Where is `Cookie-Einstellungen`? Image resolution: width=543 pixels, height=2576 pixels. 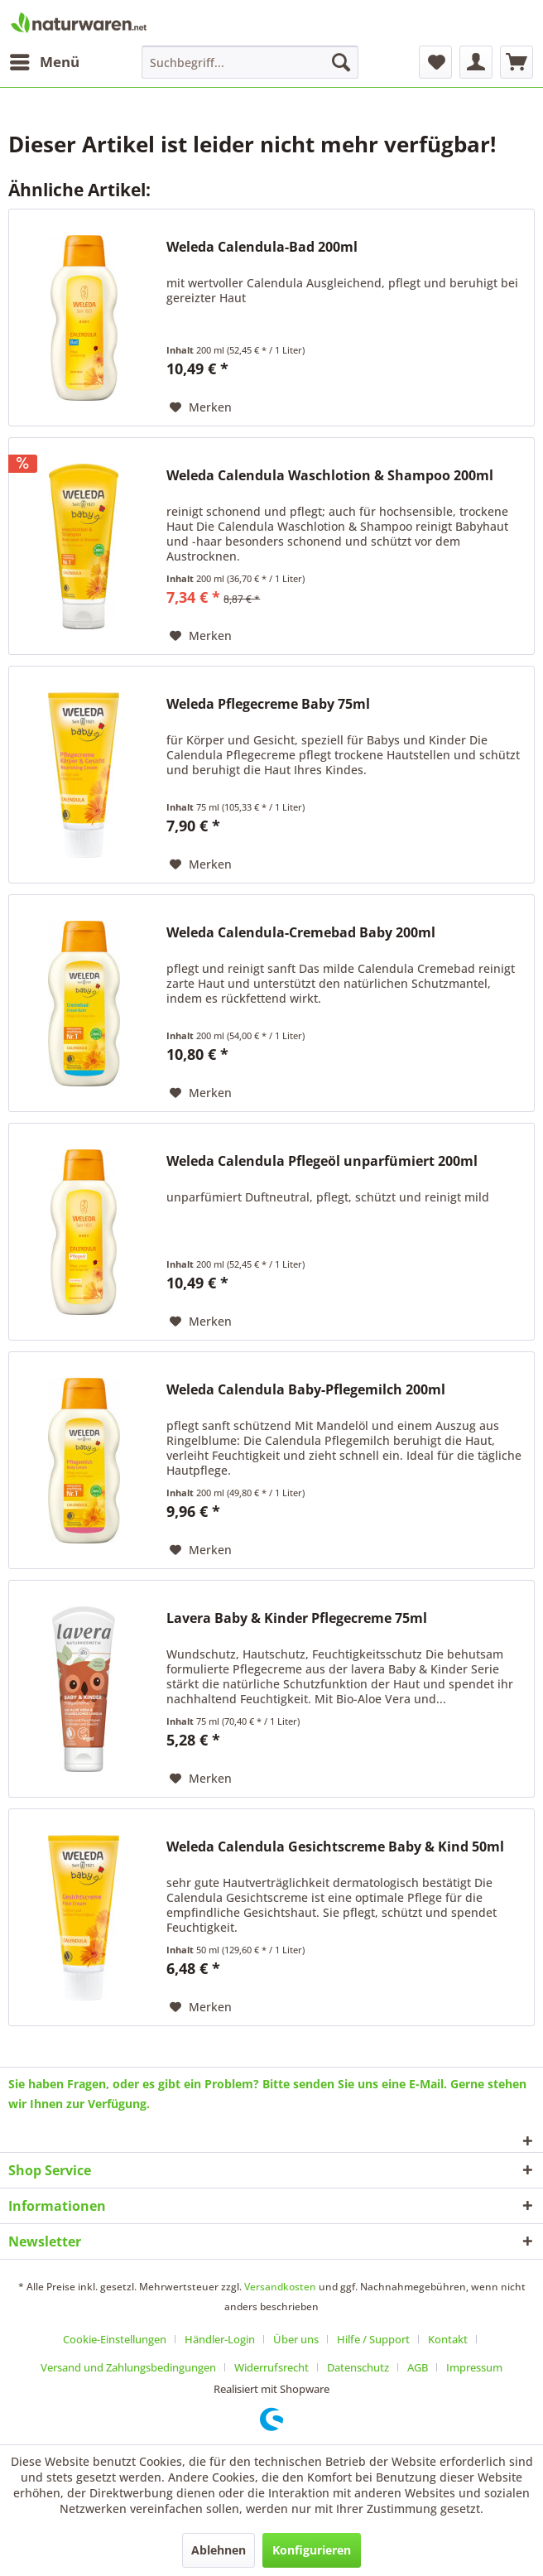 Cookie-Einstellungen is located at coordinates (114, 2339).